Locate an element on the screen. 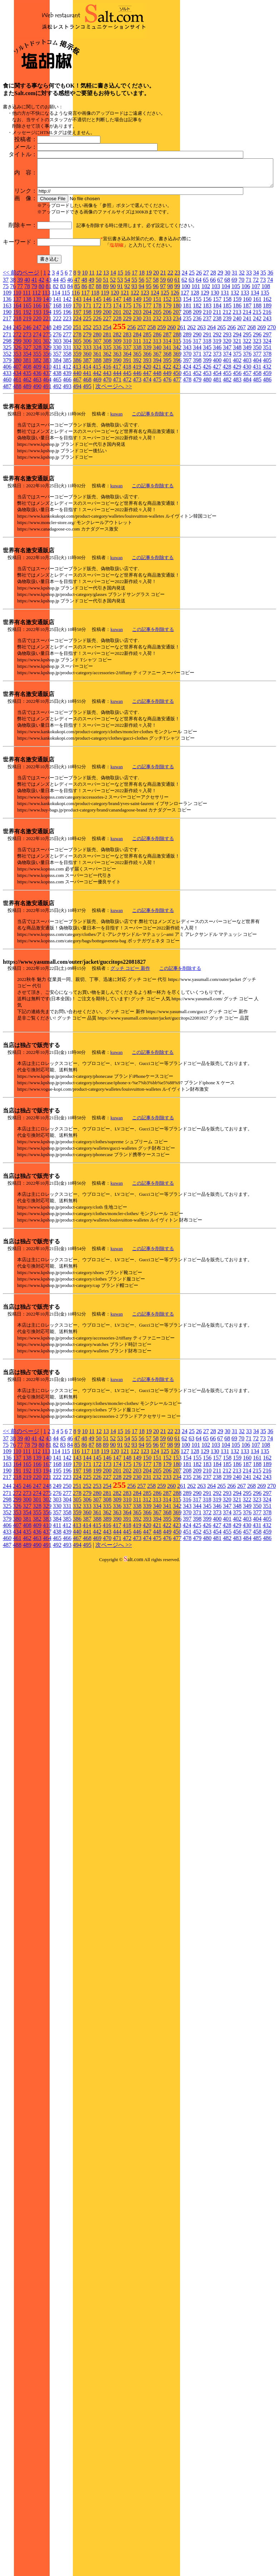  63 is located at coordinates (191, 355).